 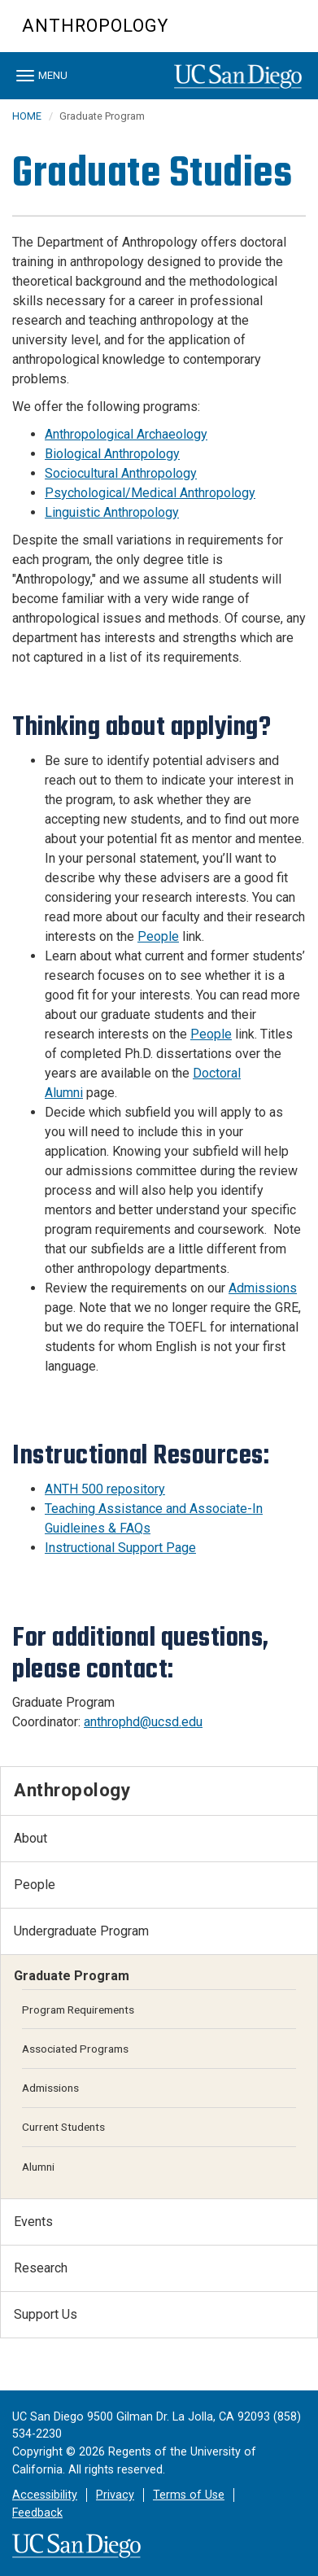 What do you see at coordinates (75, 2048) in the screenshot?
I see `Associated Programs` at bounding box center [75, 2048].